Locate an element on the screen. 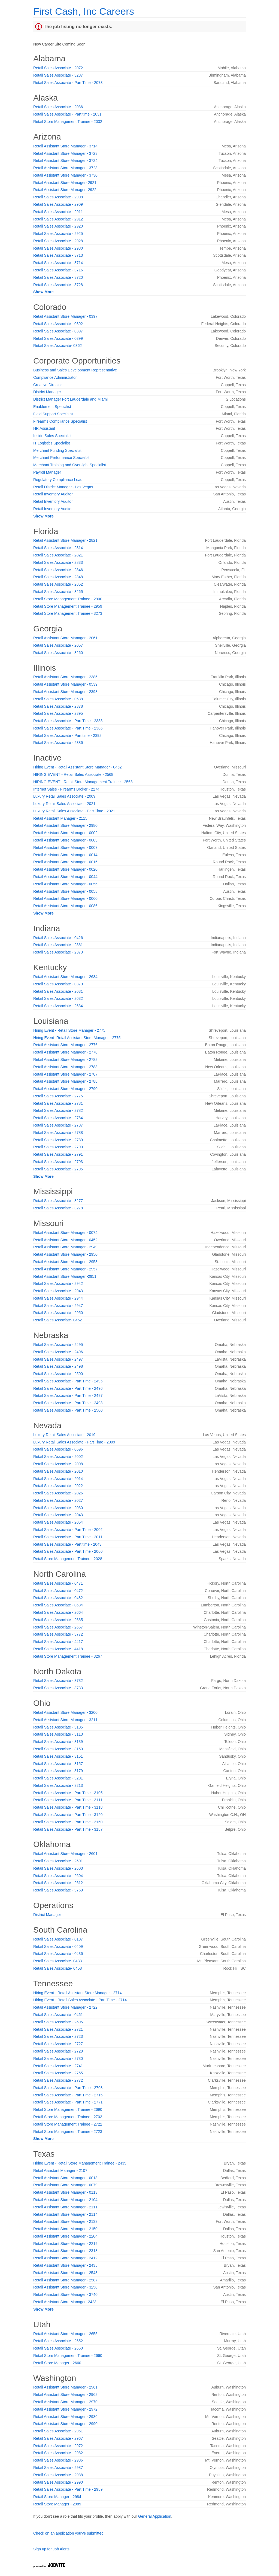 Image resolution: width=279 pixels, height=2576 pixels. Retail Sales Associate - 4418 is located at coordinates (58, 1649).